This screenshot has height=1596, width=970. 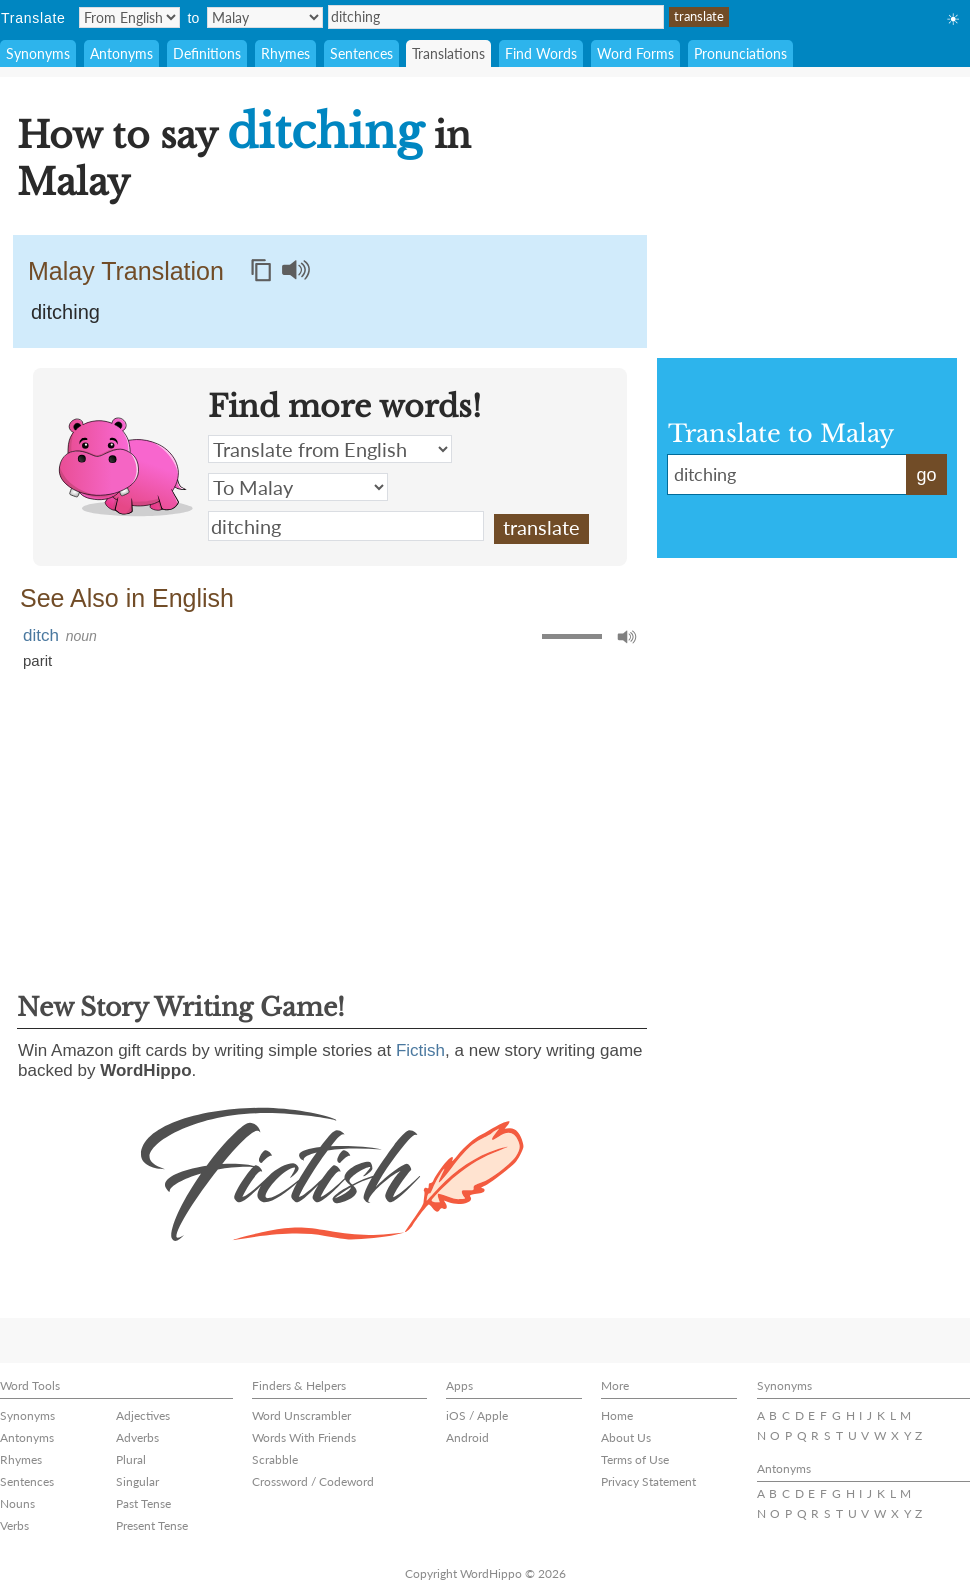 What do you see at coordinates (143, 1503) in the screenshot?
I see `Past Tense` at bounding box center [143, 1503].